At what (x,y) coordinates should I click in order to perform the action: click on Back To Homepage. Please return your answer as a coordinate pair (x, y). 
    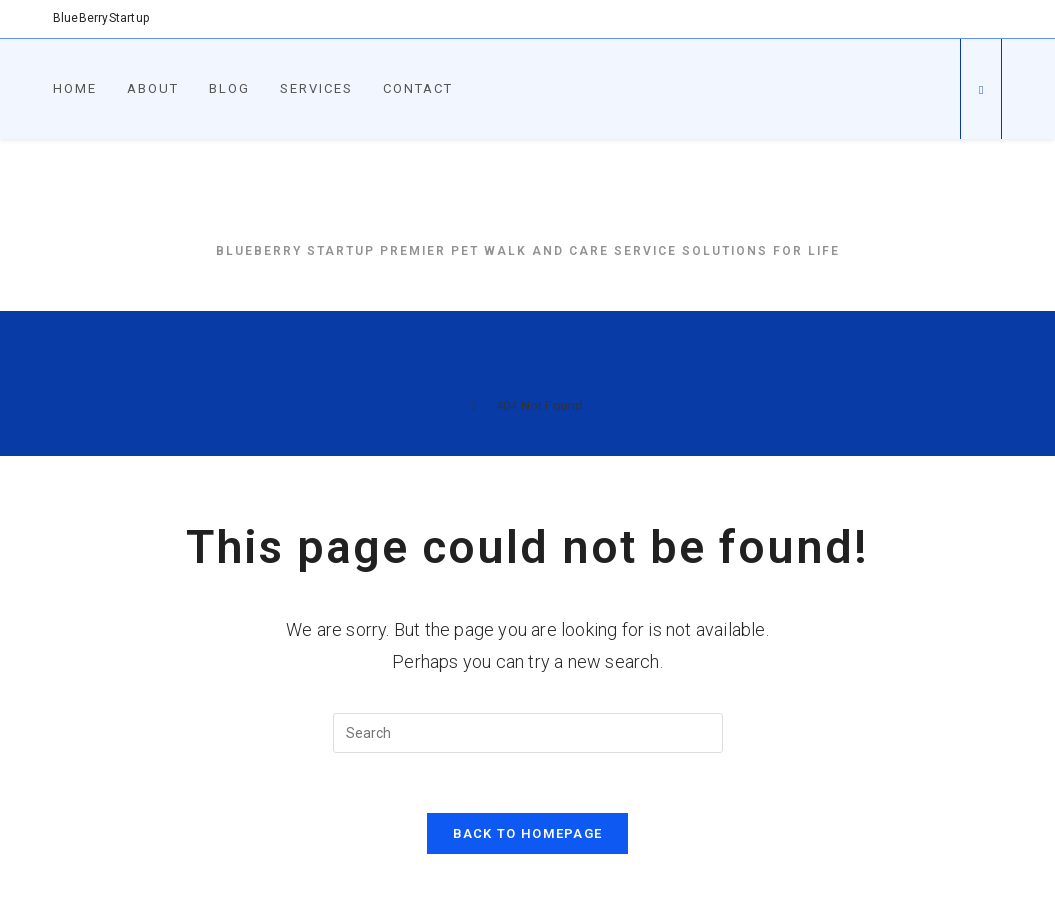
    Looking at the image, I should click on (528, 833).